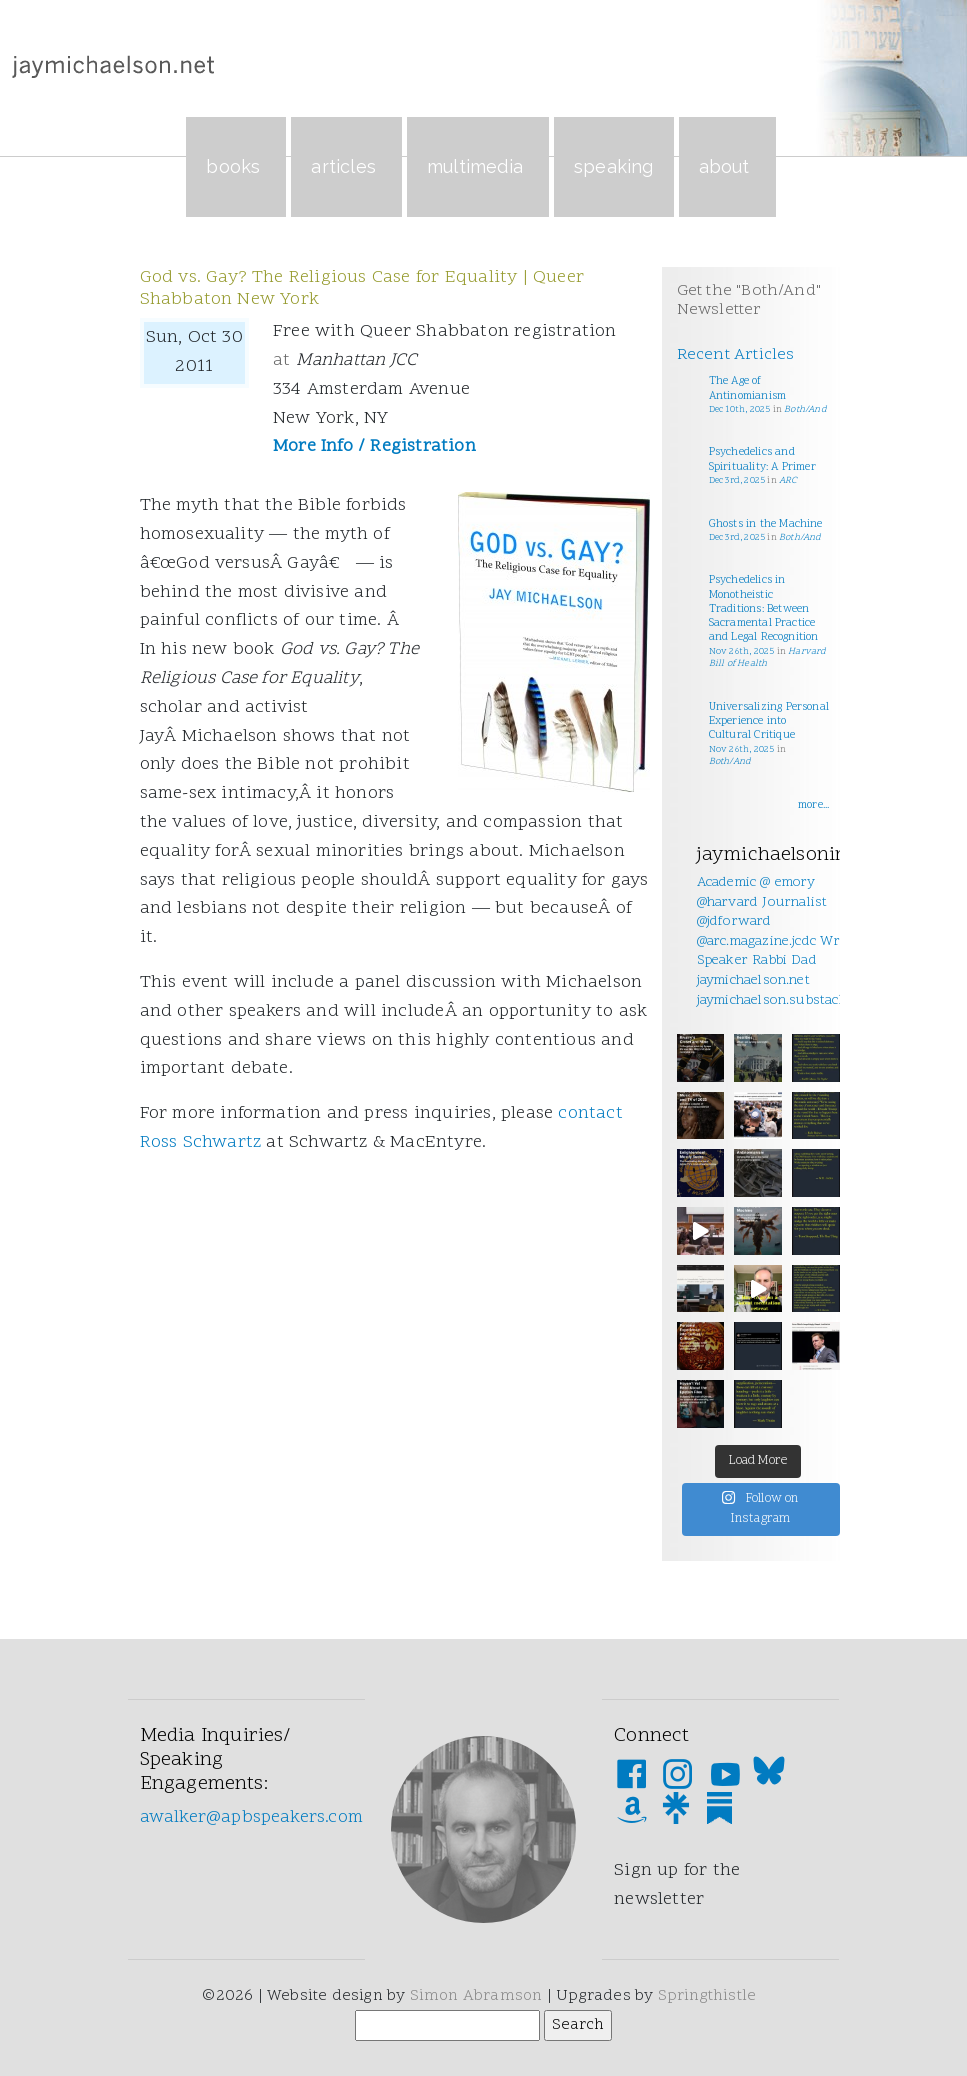 The image size is (967, 2076). I want to click on About, so click(727, 166).